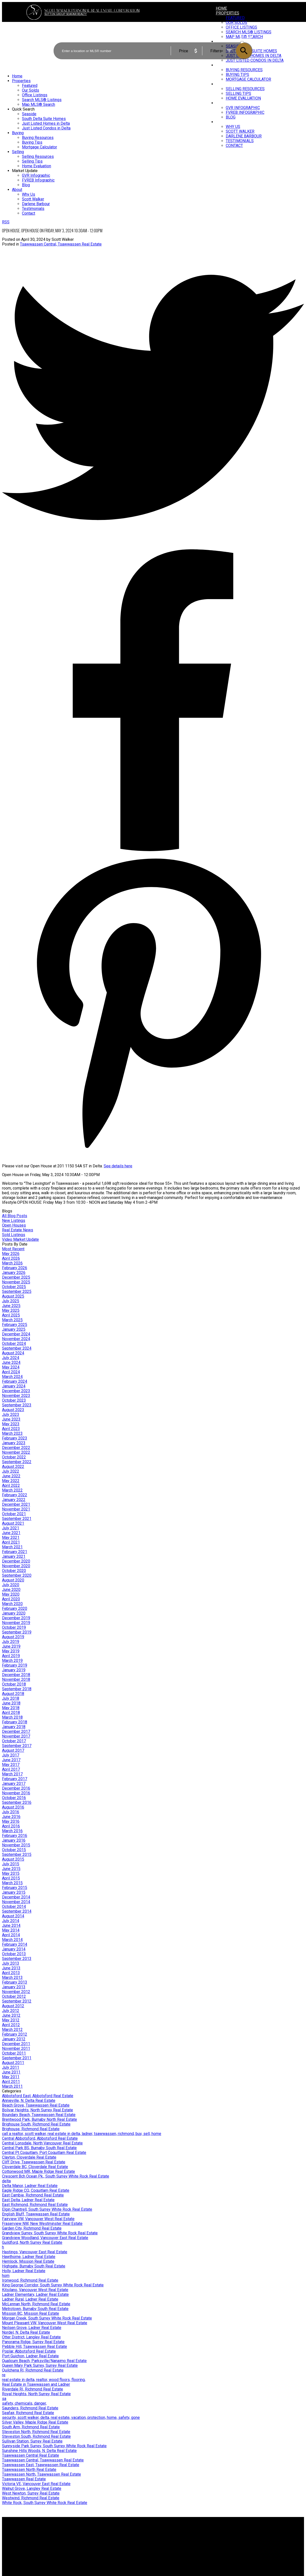 Image resolution: width=306 pixels, height=2576 pixels. Describe the element at coordinates (10, 2076) in the screenshot. I see `May 2011` at that location.